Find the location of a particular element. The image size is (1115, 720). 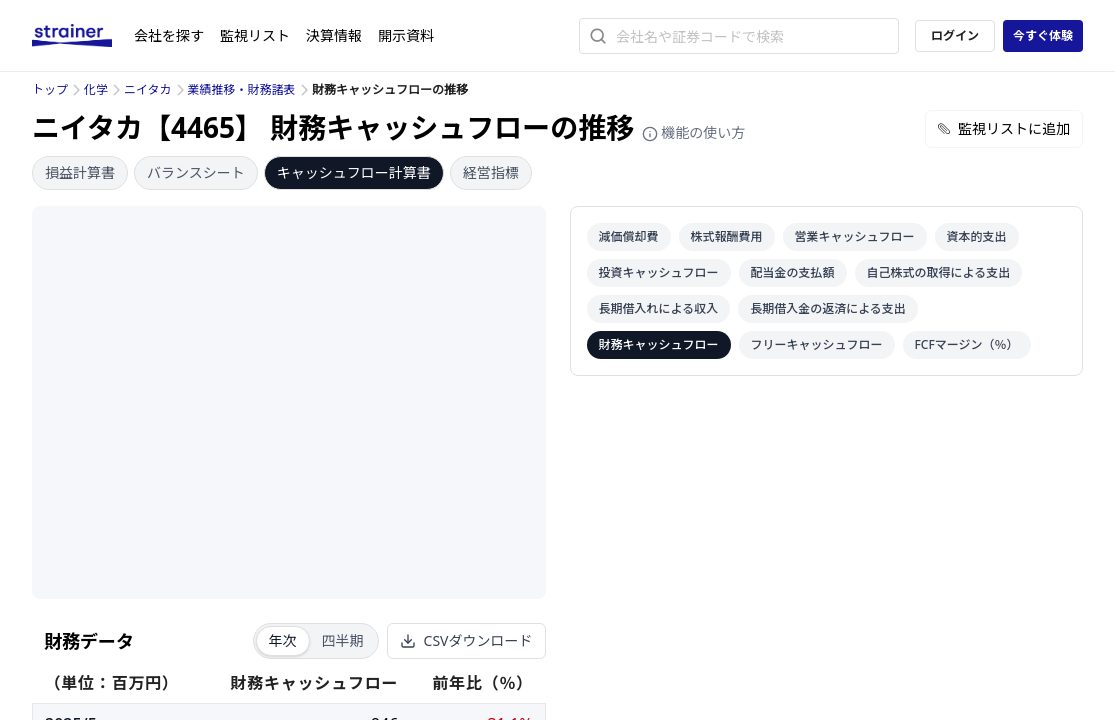

長期借入れによる収入 is located at coordinates (659, 308).